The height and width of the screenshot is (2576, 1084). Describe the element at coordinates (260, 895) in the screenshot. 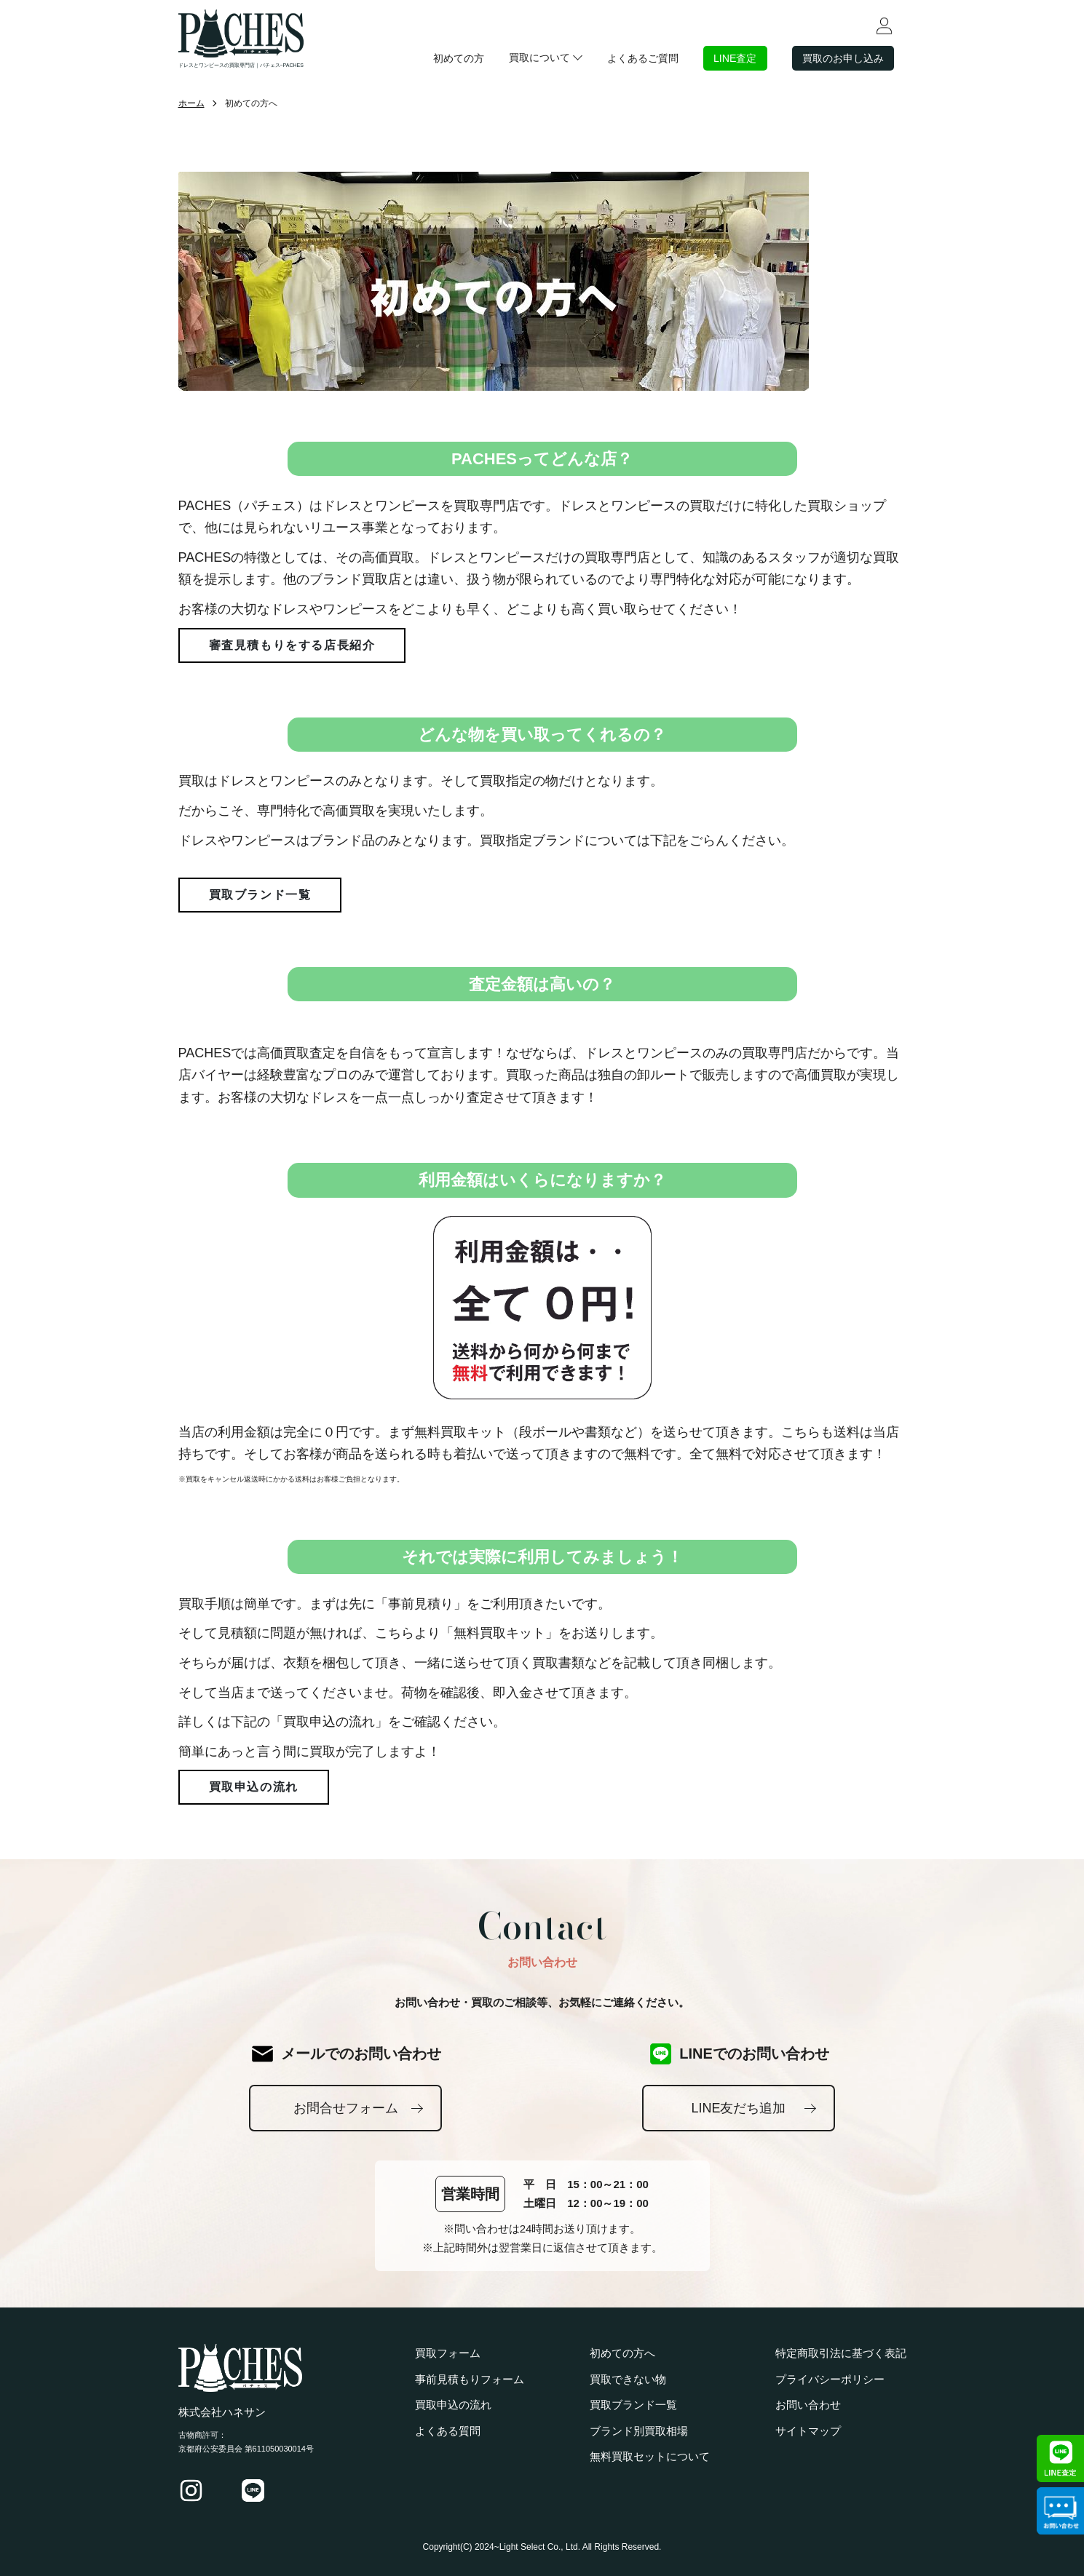

I see `買取ブランド一覧` at that location.